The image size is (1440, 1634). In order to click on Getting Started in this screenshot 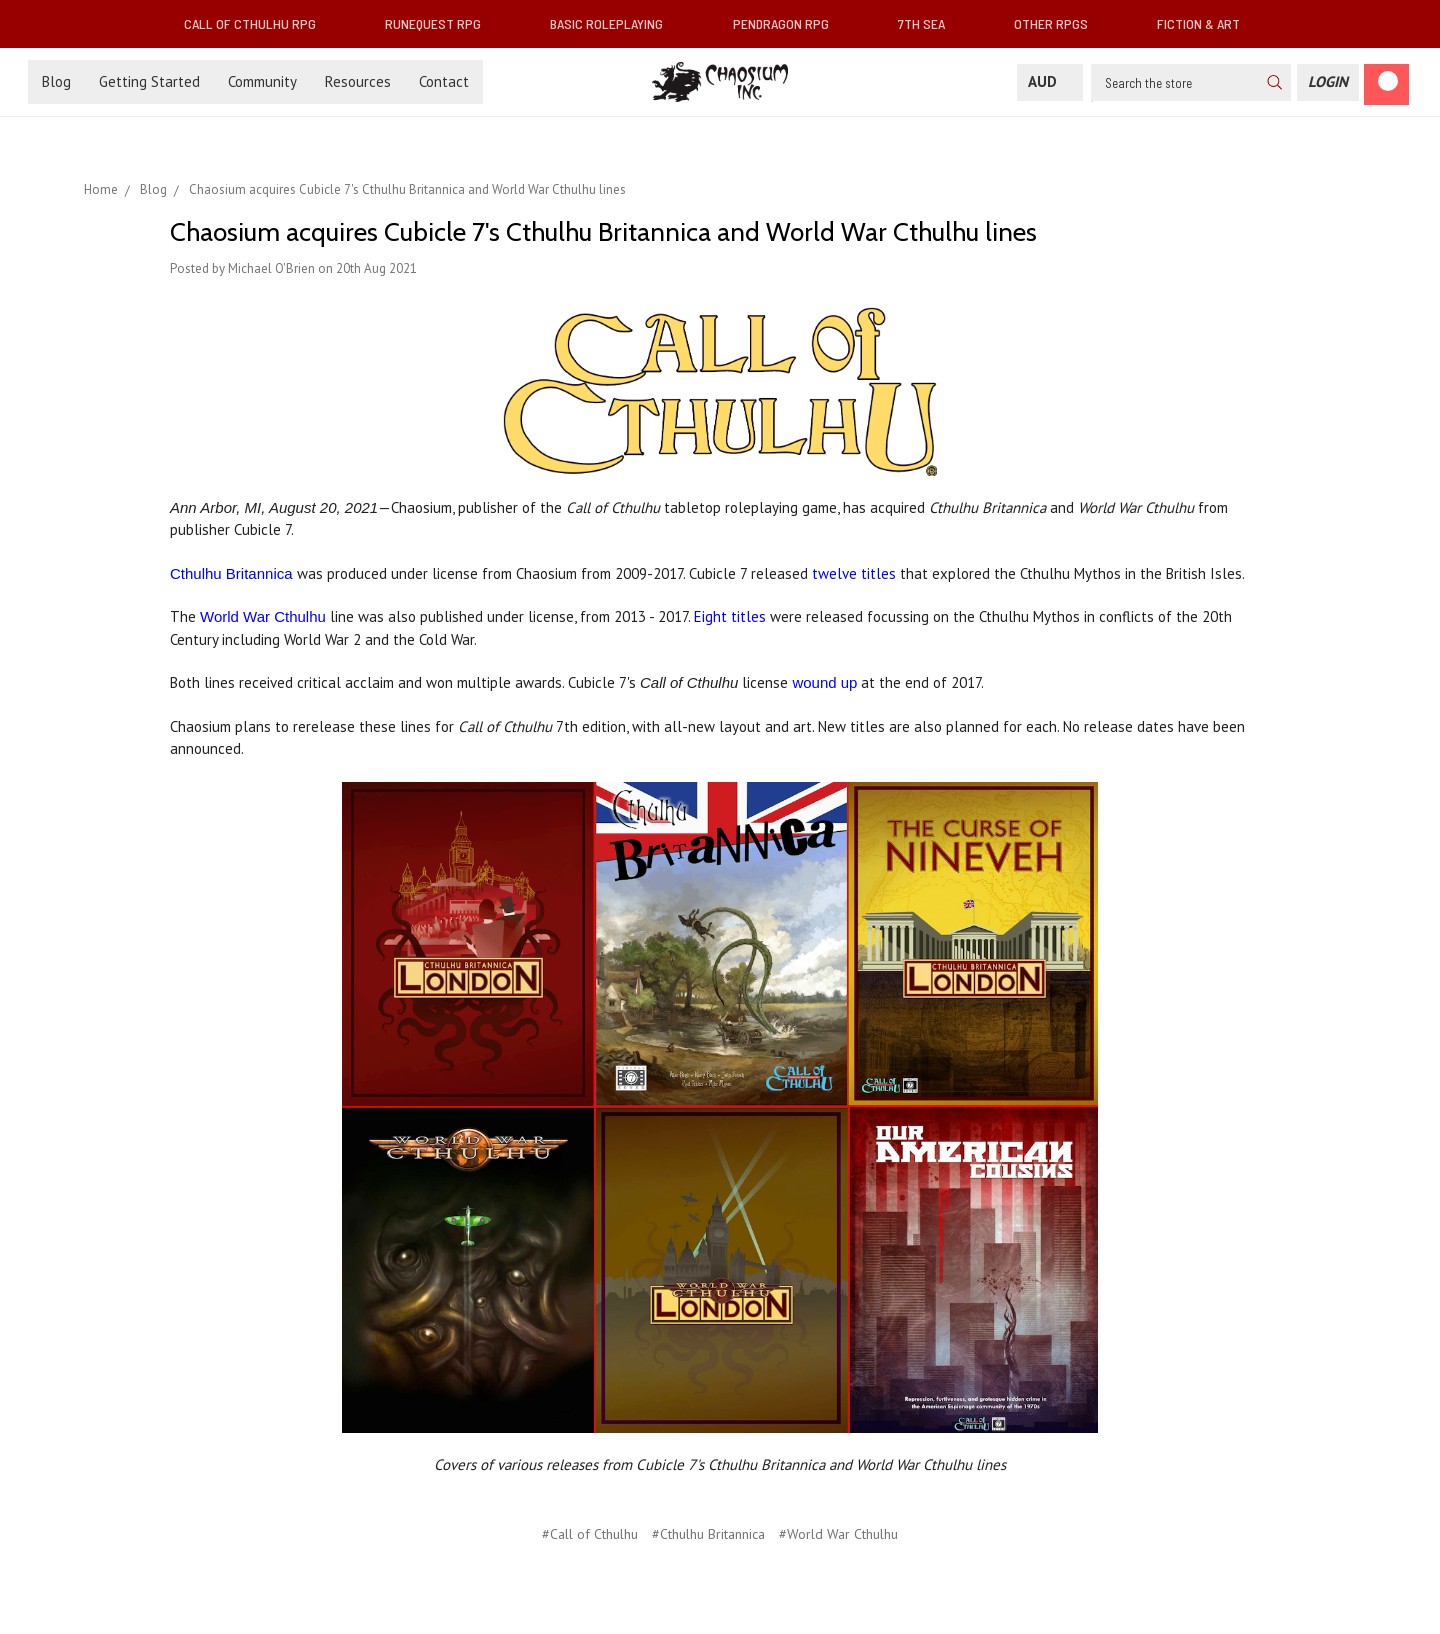, I will do `click(149, 81)`.